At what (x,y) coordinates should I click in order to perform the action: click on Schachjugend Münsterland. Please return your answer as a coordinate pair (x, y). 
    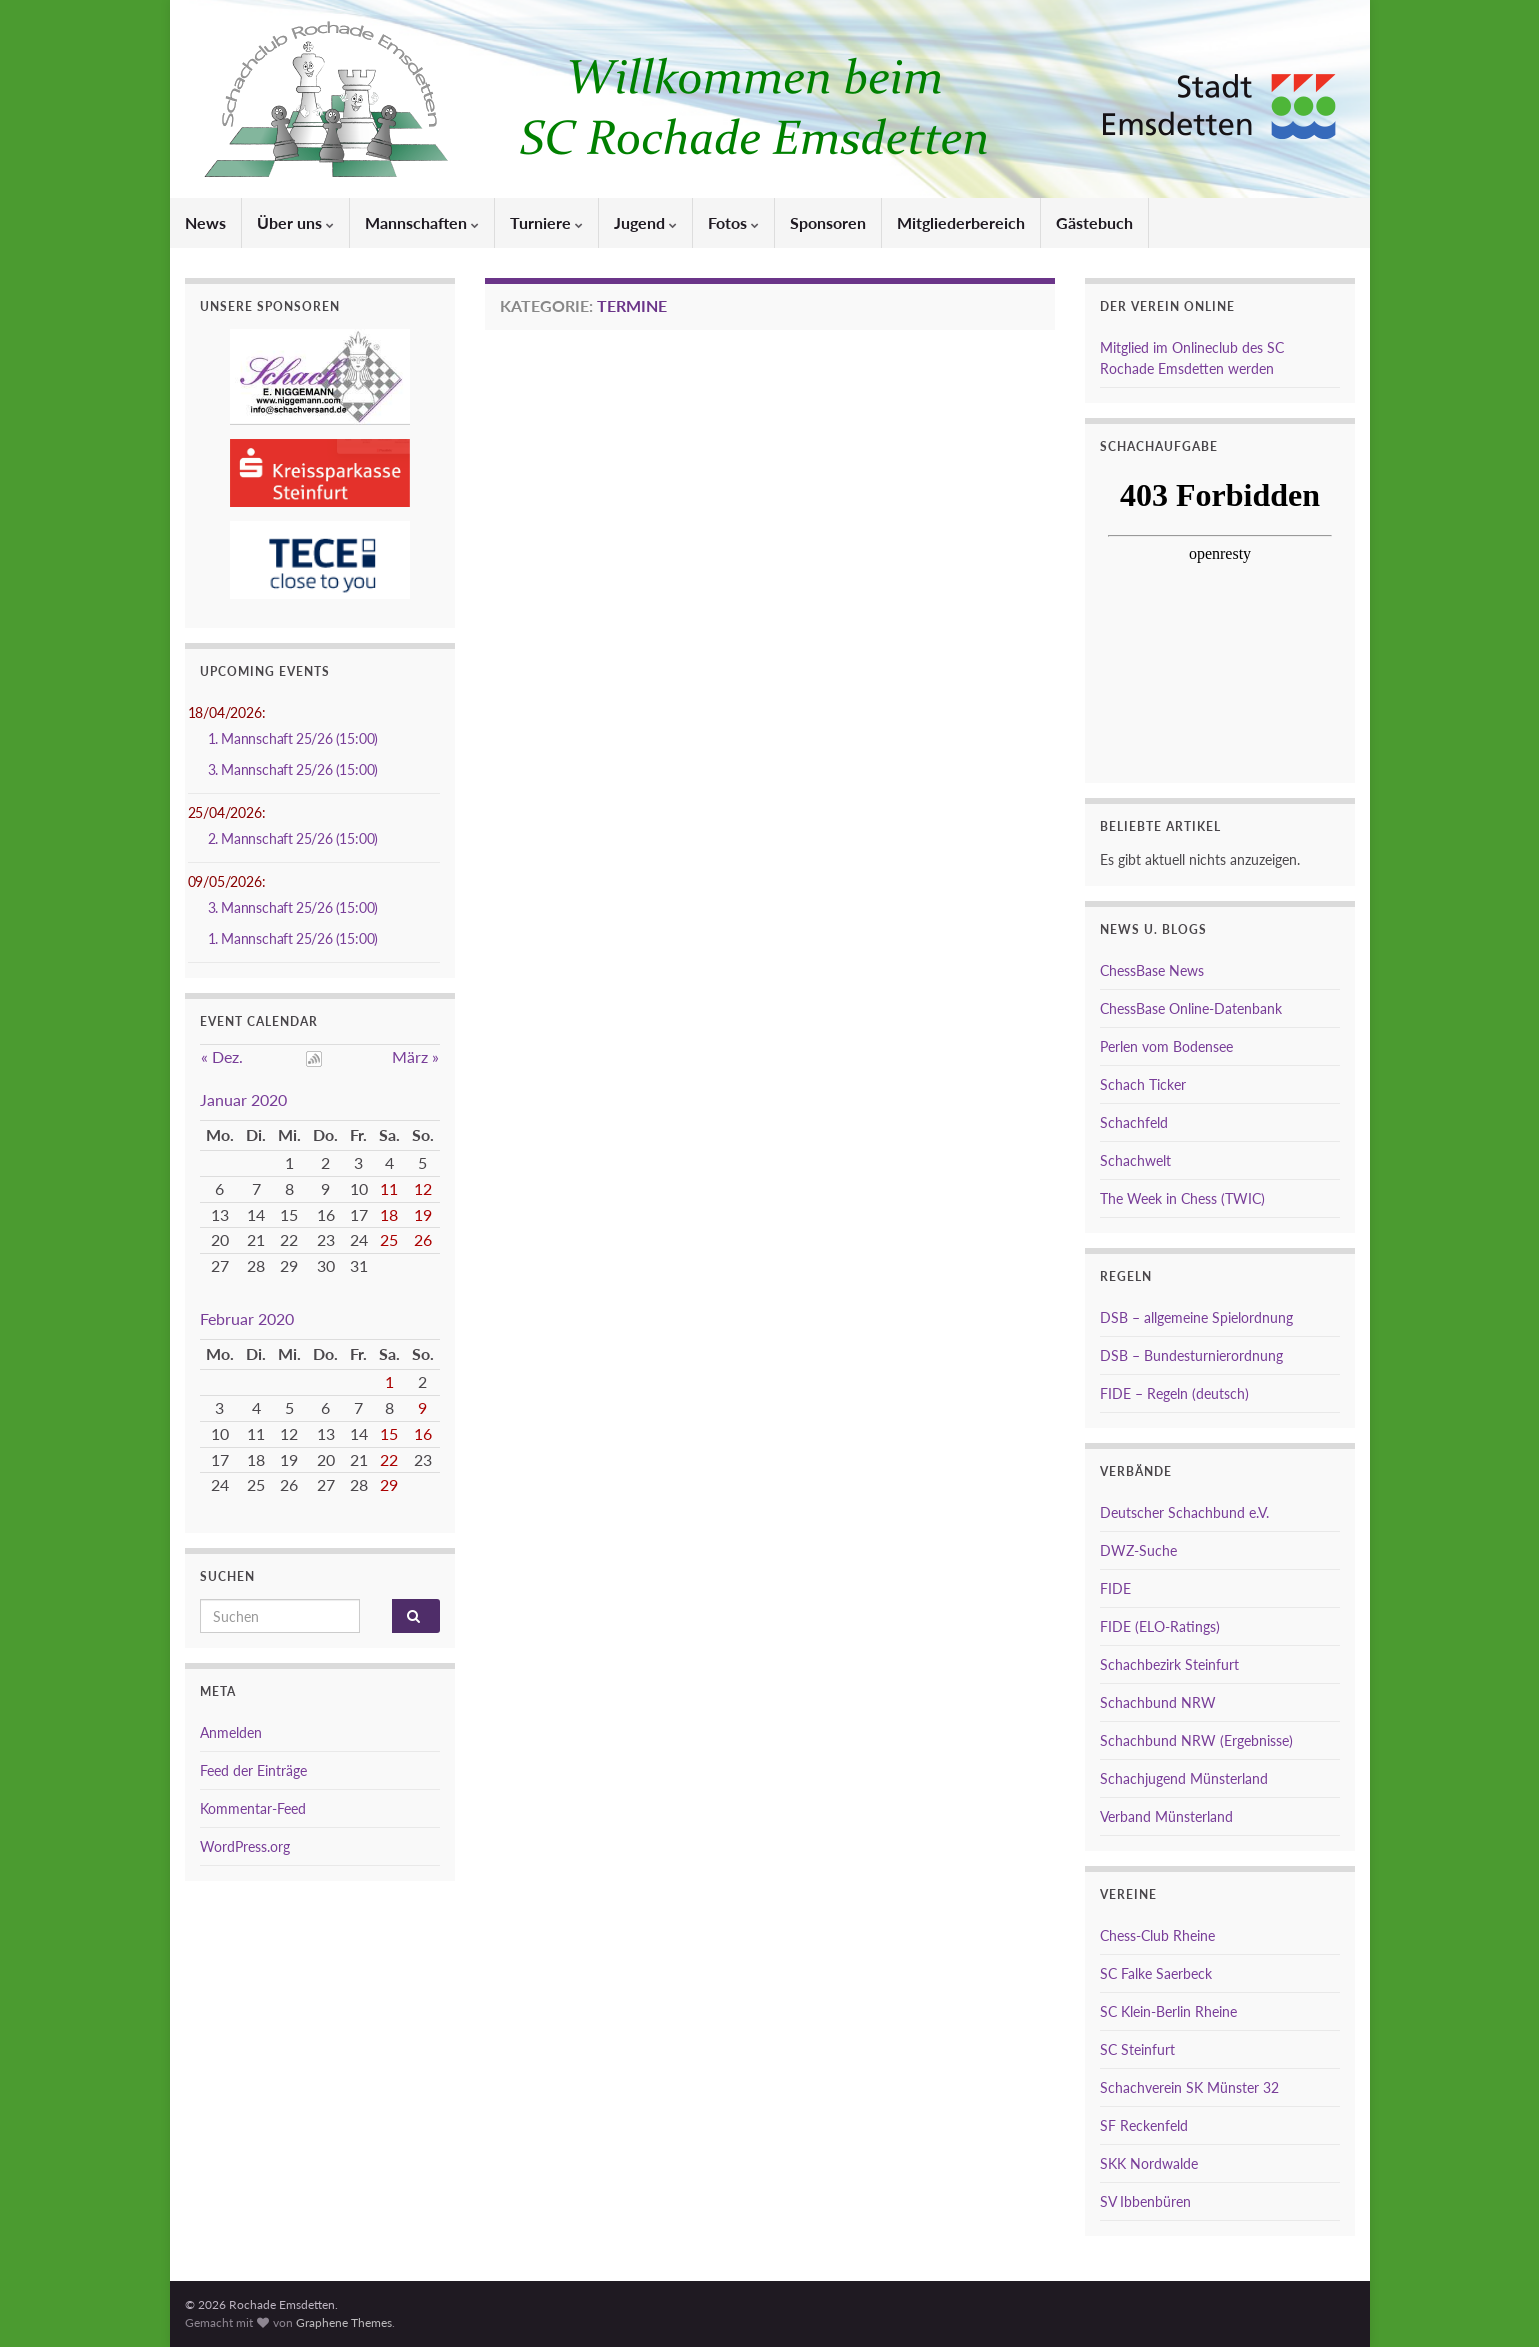
    Looking at the image, I should click on (1184, 1778).